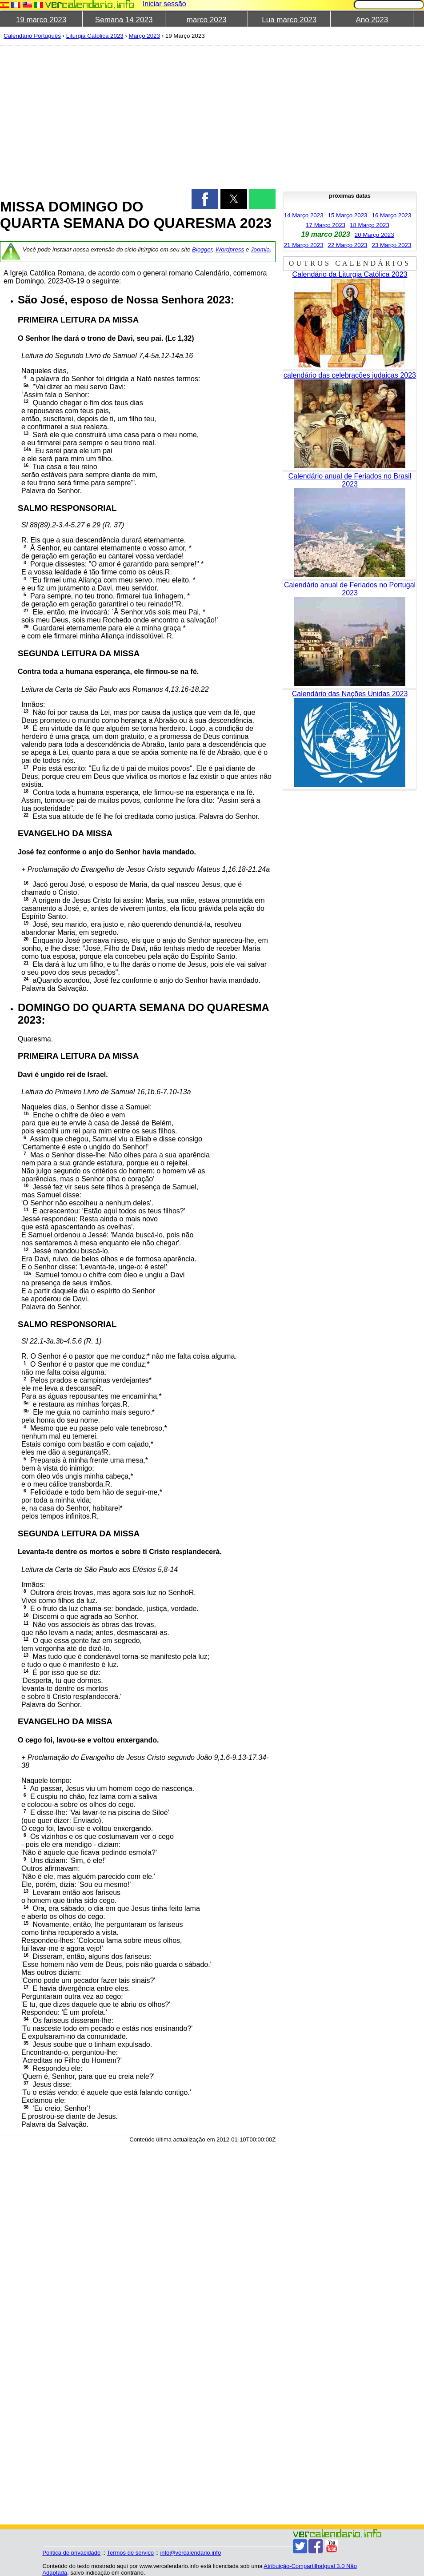 The image size is (424, 2576). I want to click on 15 Março 2023, so click(348, 215).